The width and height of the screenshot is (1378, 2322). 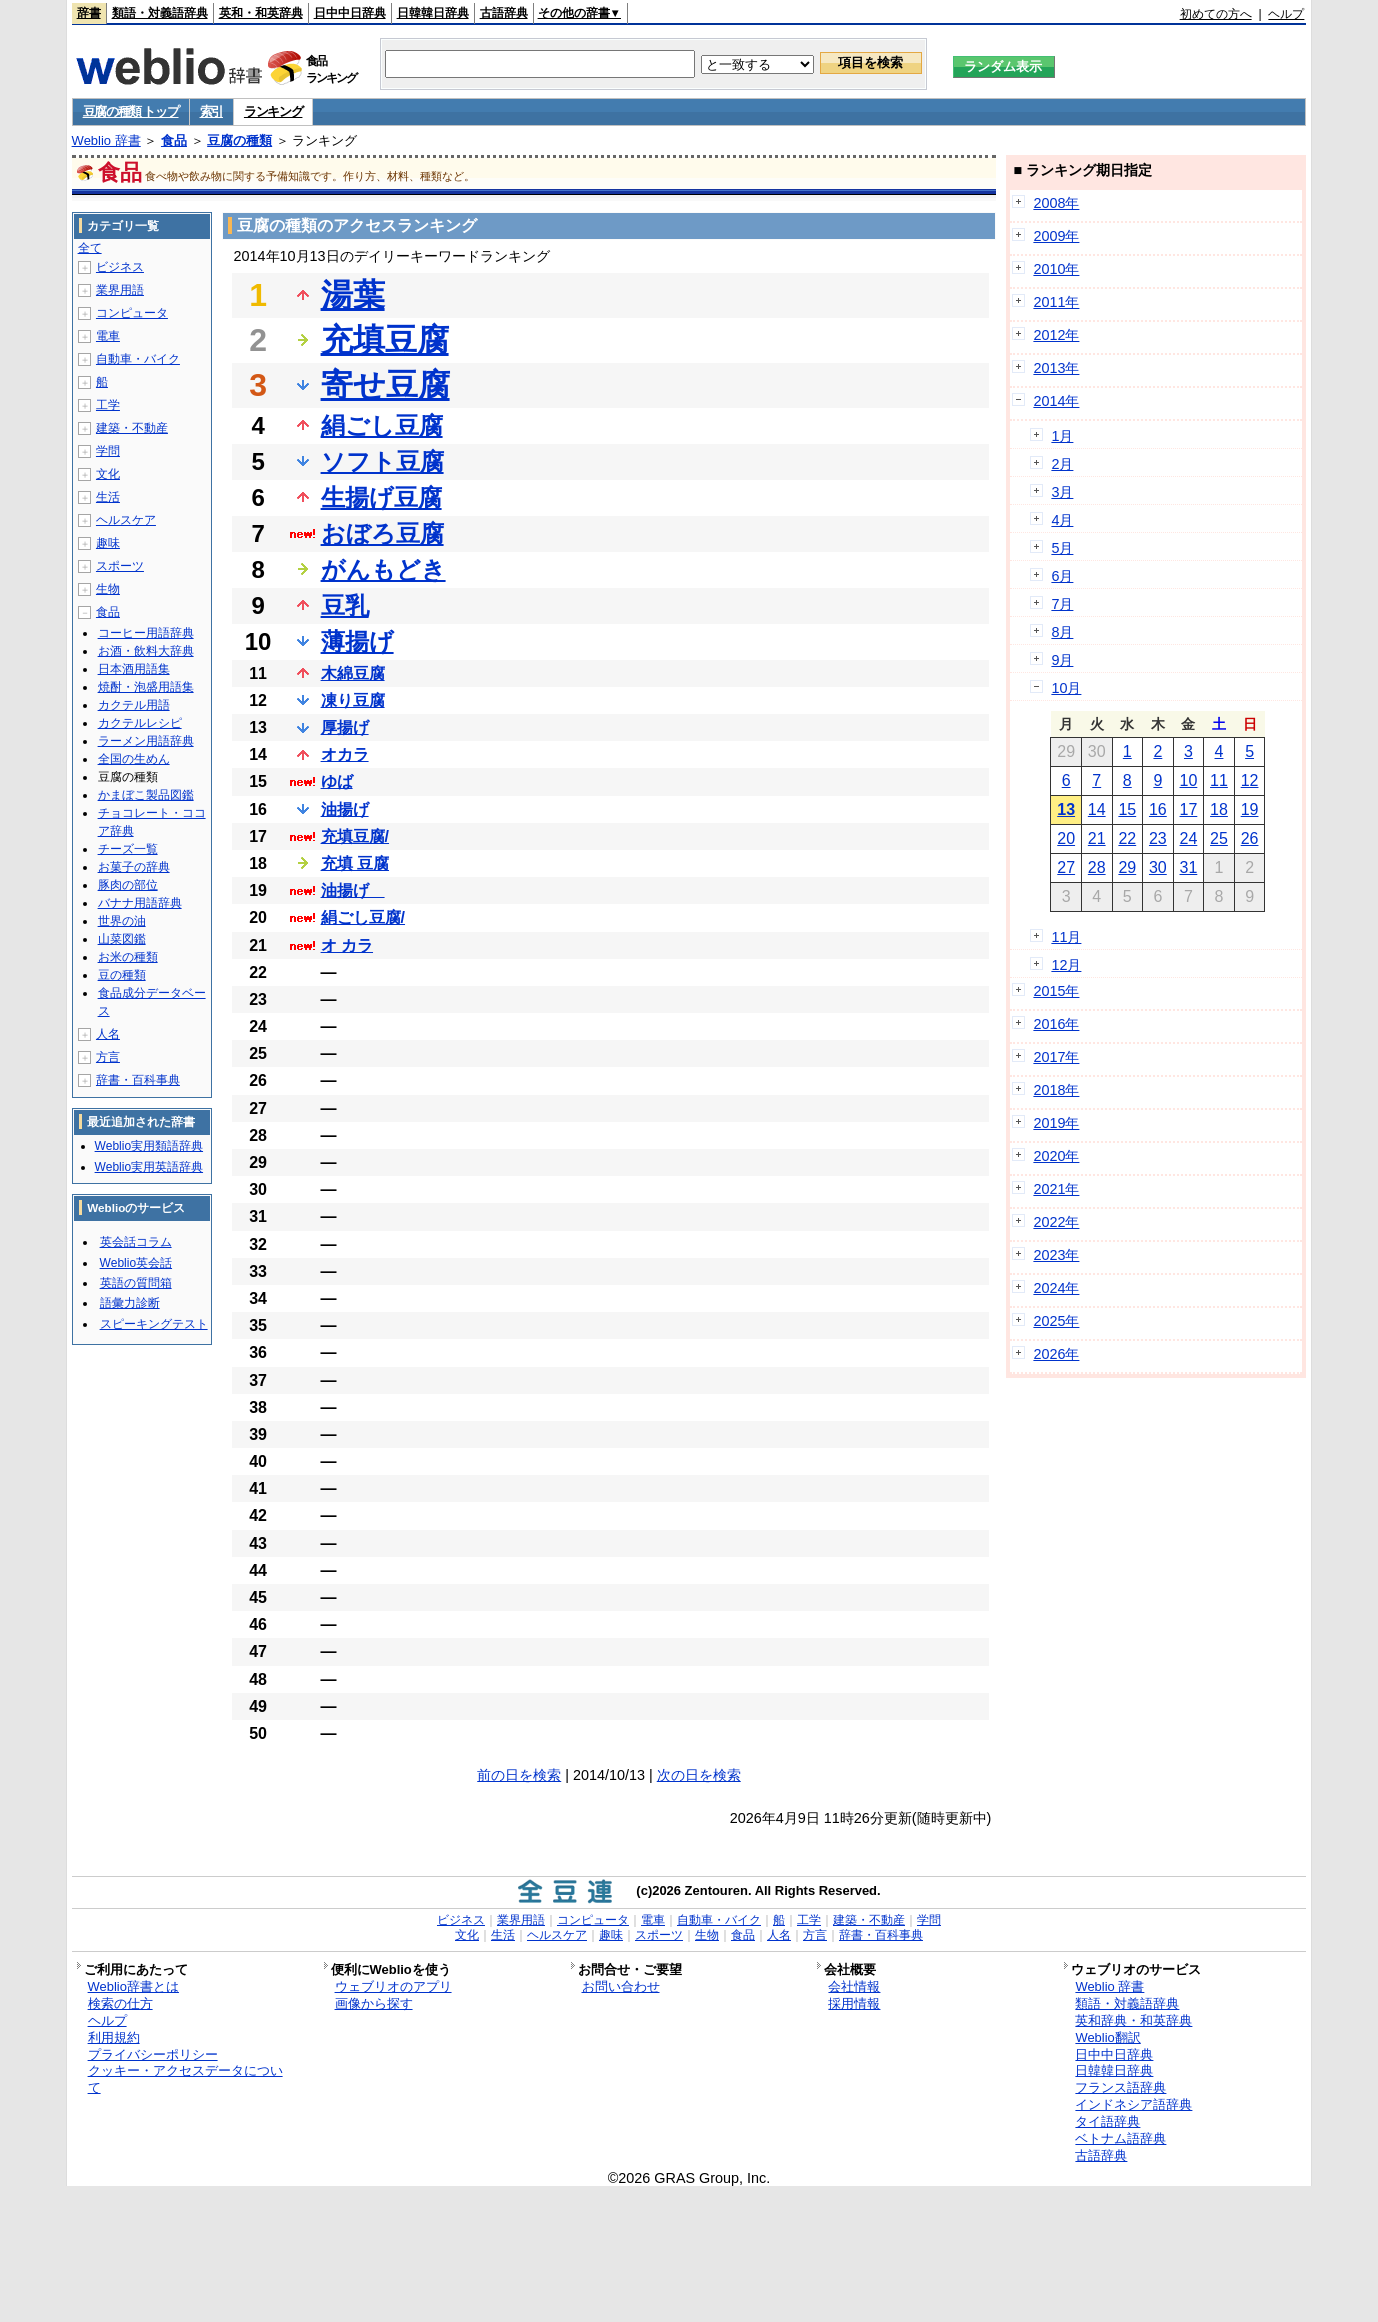 I want to click on 豆腐の種類 トップ, so click(x=131, y=111).